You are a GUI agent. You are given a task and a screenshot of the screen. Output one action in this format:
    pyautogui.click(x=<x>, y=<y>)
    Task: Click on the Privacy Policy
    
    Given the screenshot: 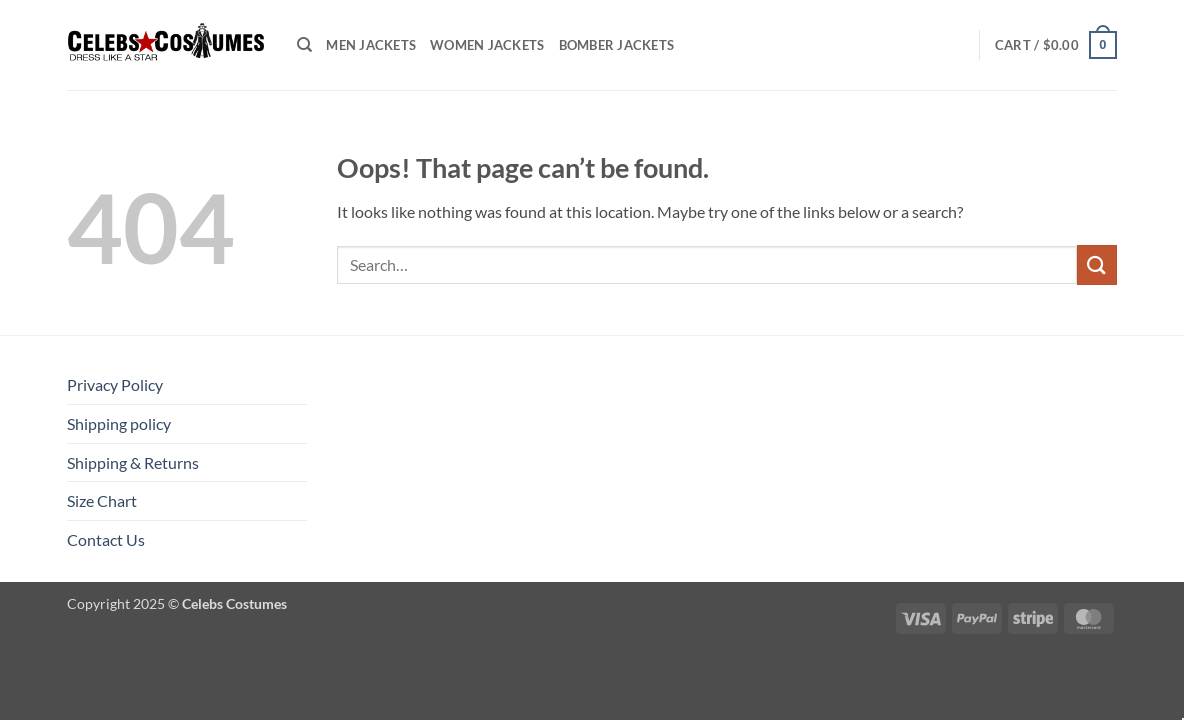 What is the action you would take?
    pyautogui.click(x=115, y=384)
    